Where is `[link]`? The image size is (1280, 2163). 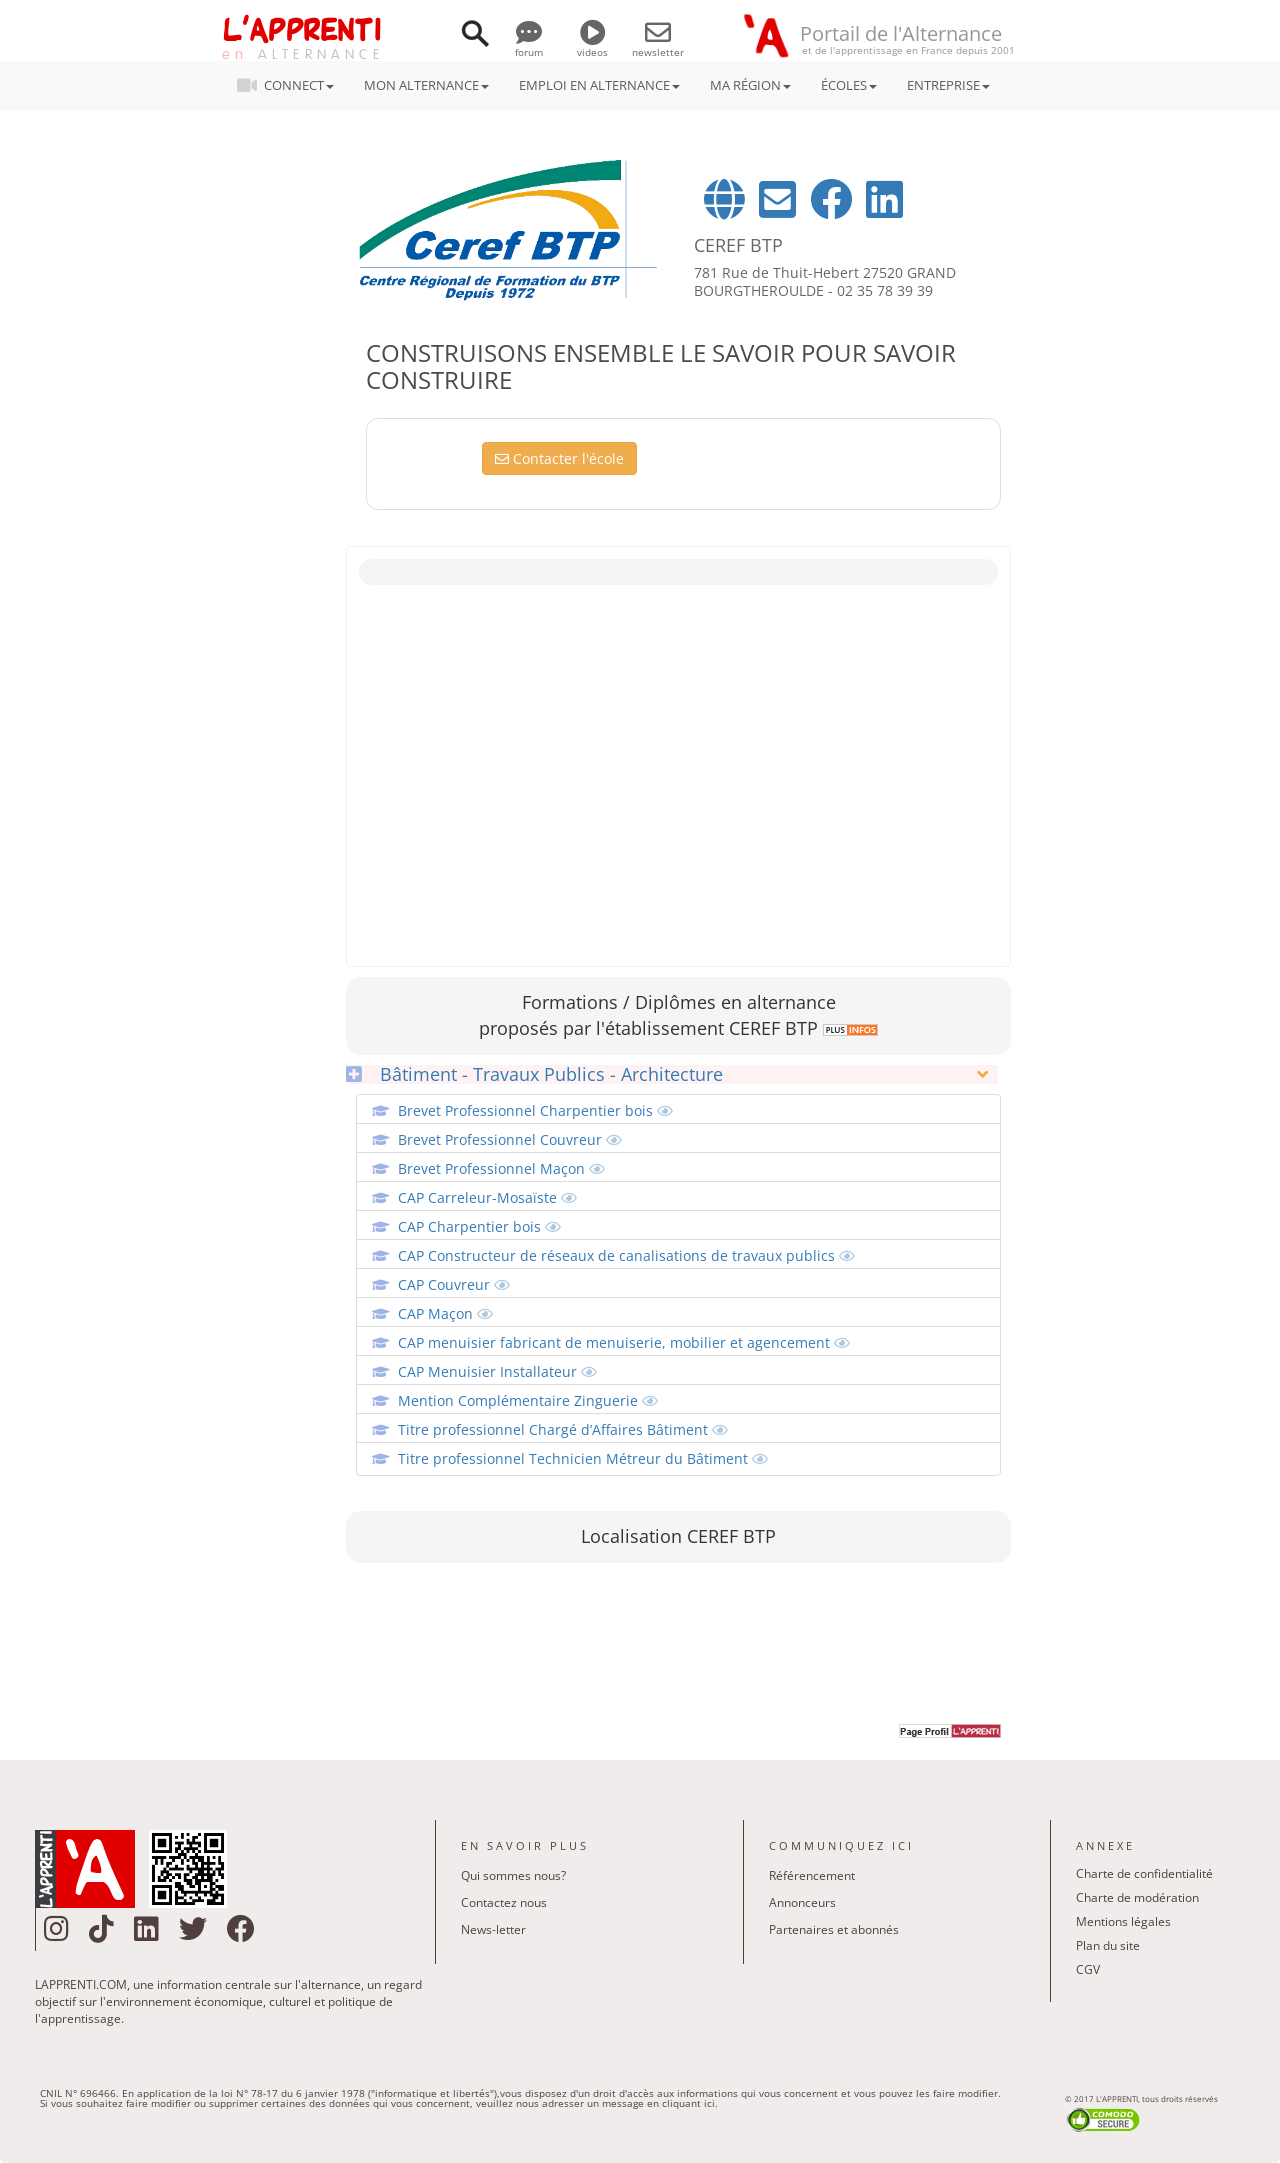
[link] is located at coordinates (848, 1028).